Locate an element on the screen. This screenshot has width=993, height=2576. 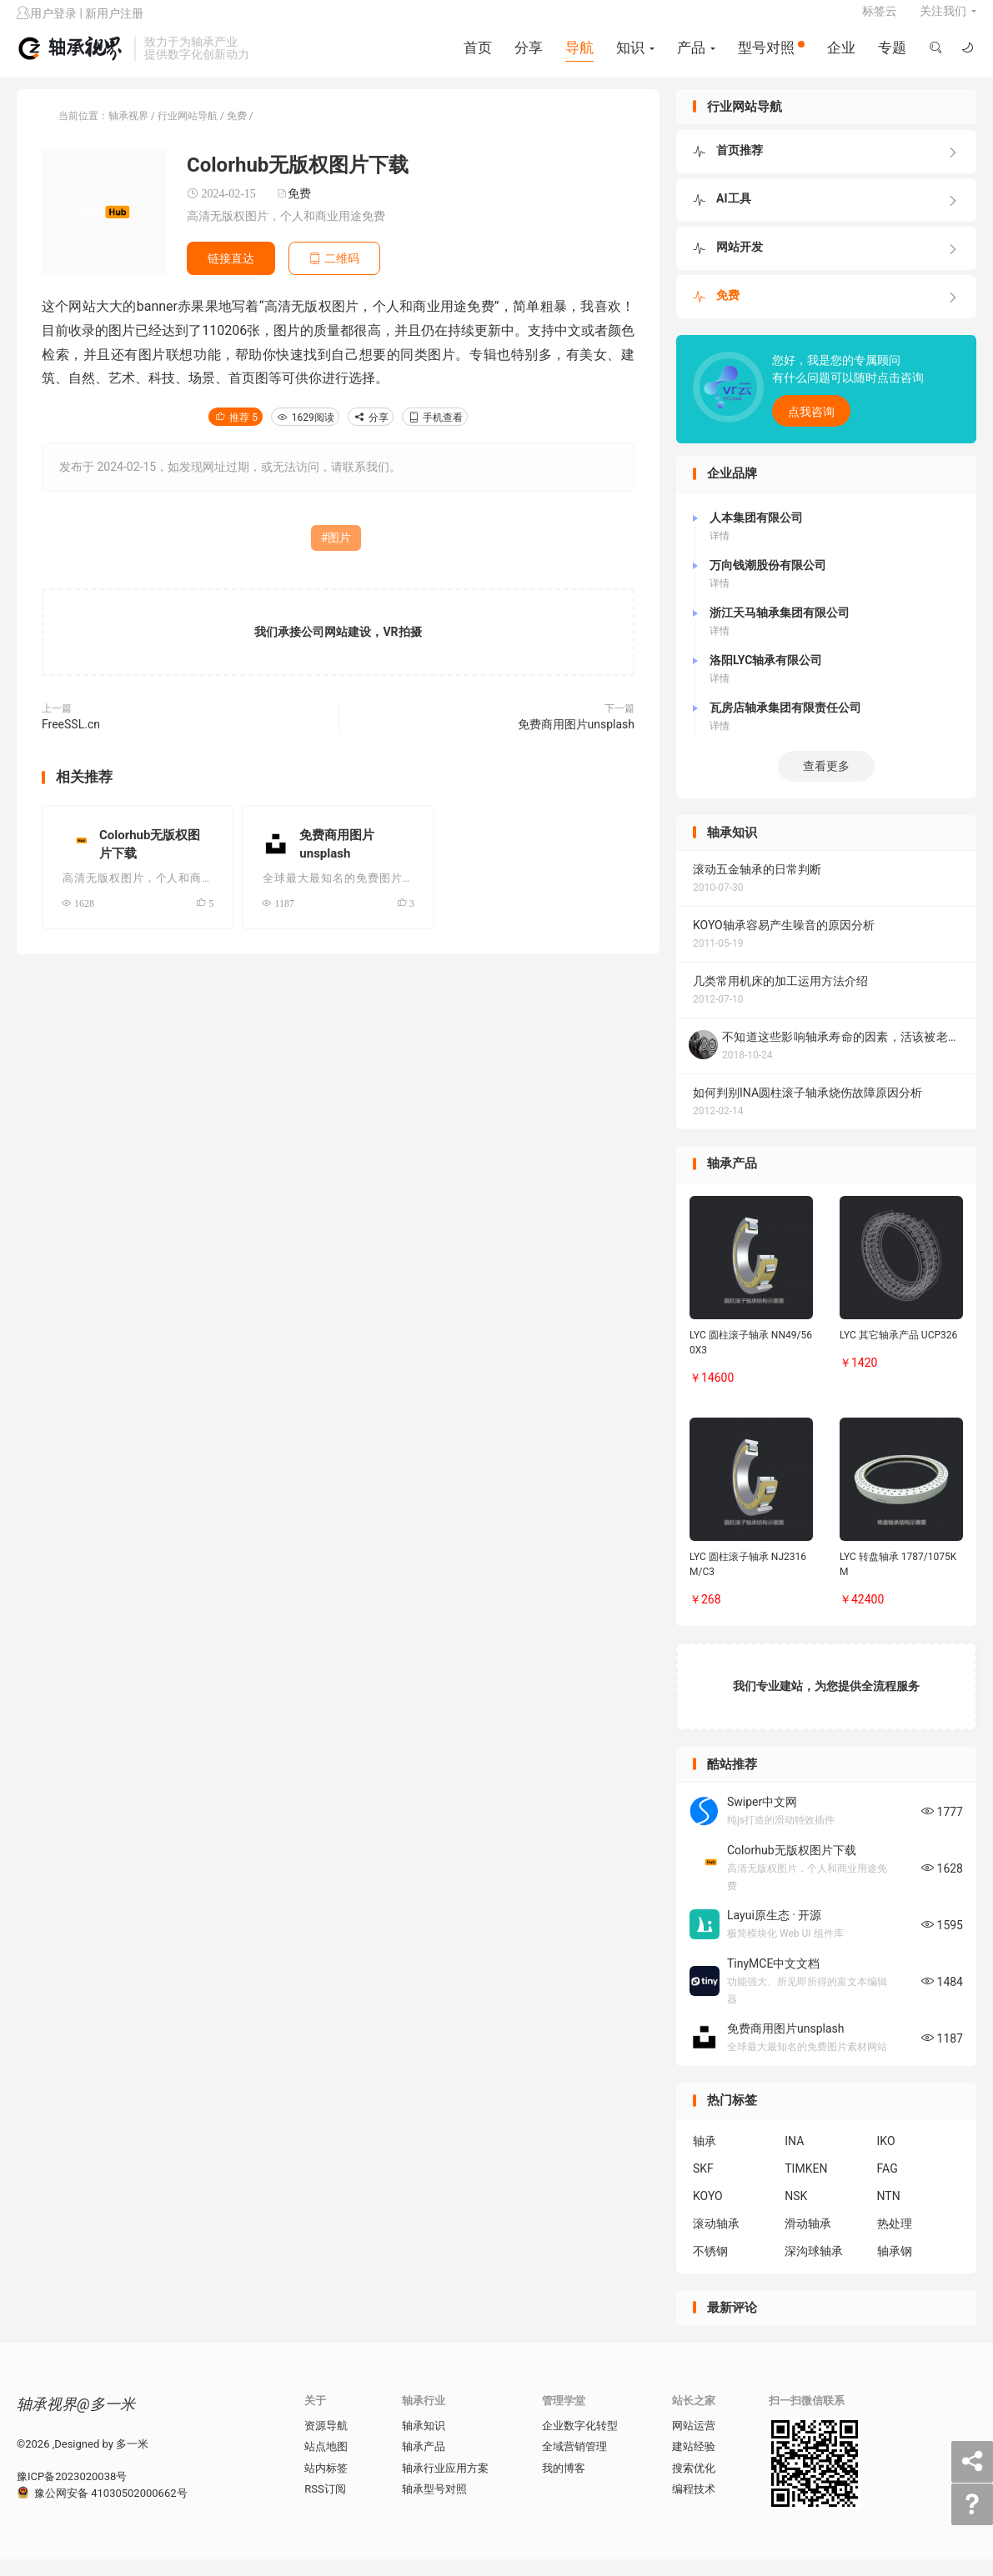
行业网站导航 is located at coordinates (188, 132).